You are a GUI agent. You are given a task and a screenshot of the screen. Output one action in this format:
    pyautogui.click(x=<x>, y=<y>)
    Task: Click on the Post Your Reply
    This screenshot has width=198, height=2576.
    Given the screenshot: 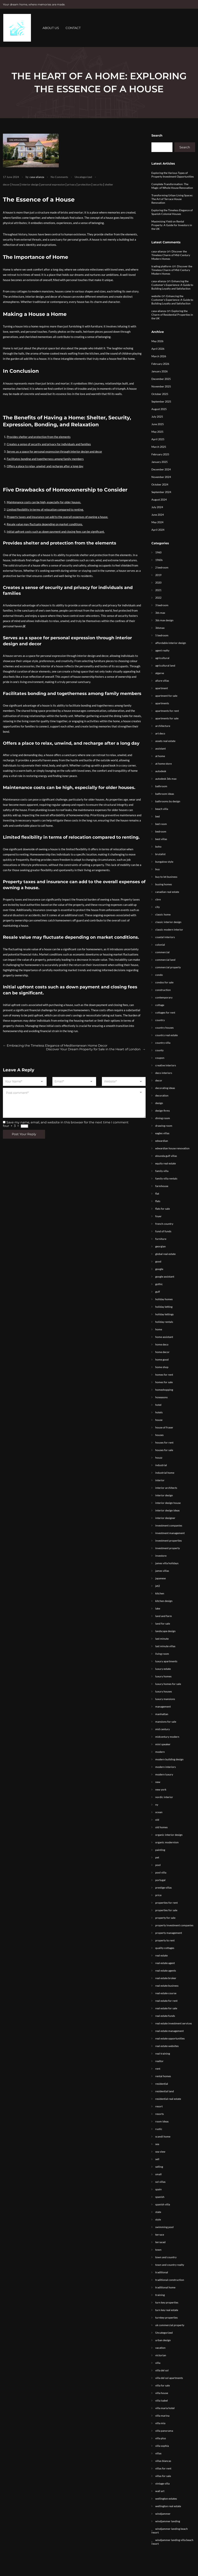 What is the action you would take?
    pyautogui.click(x=24, y=1134)
    